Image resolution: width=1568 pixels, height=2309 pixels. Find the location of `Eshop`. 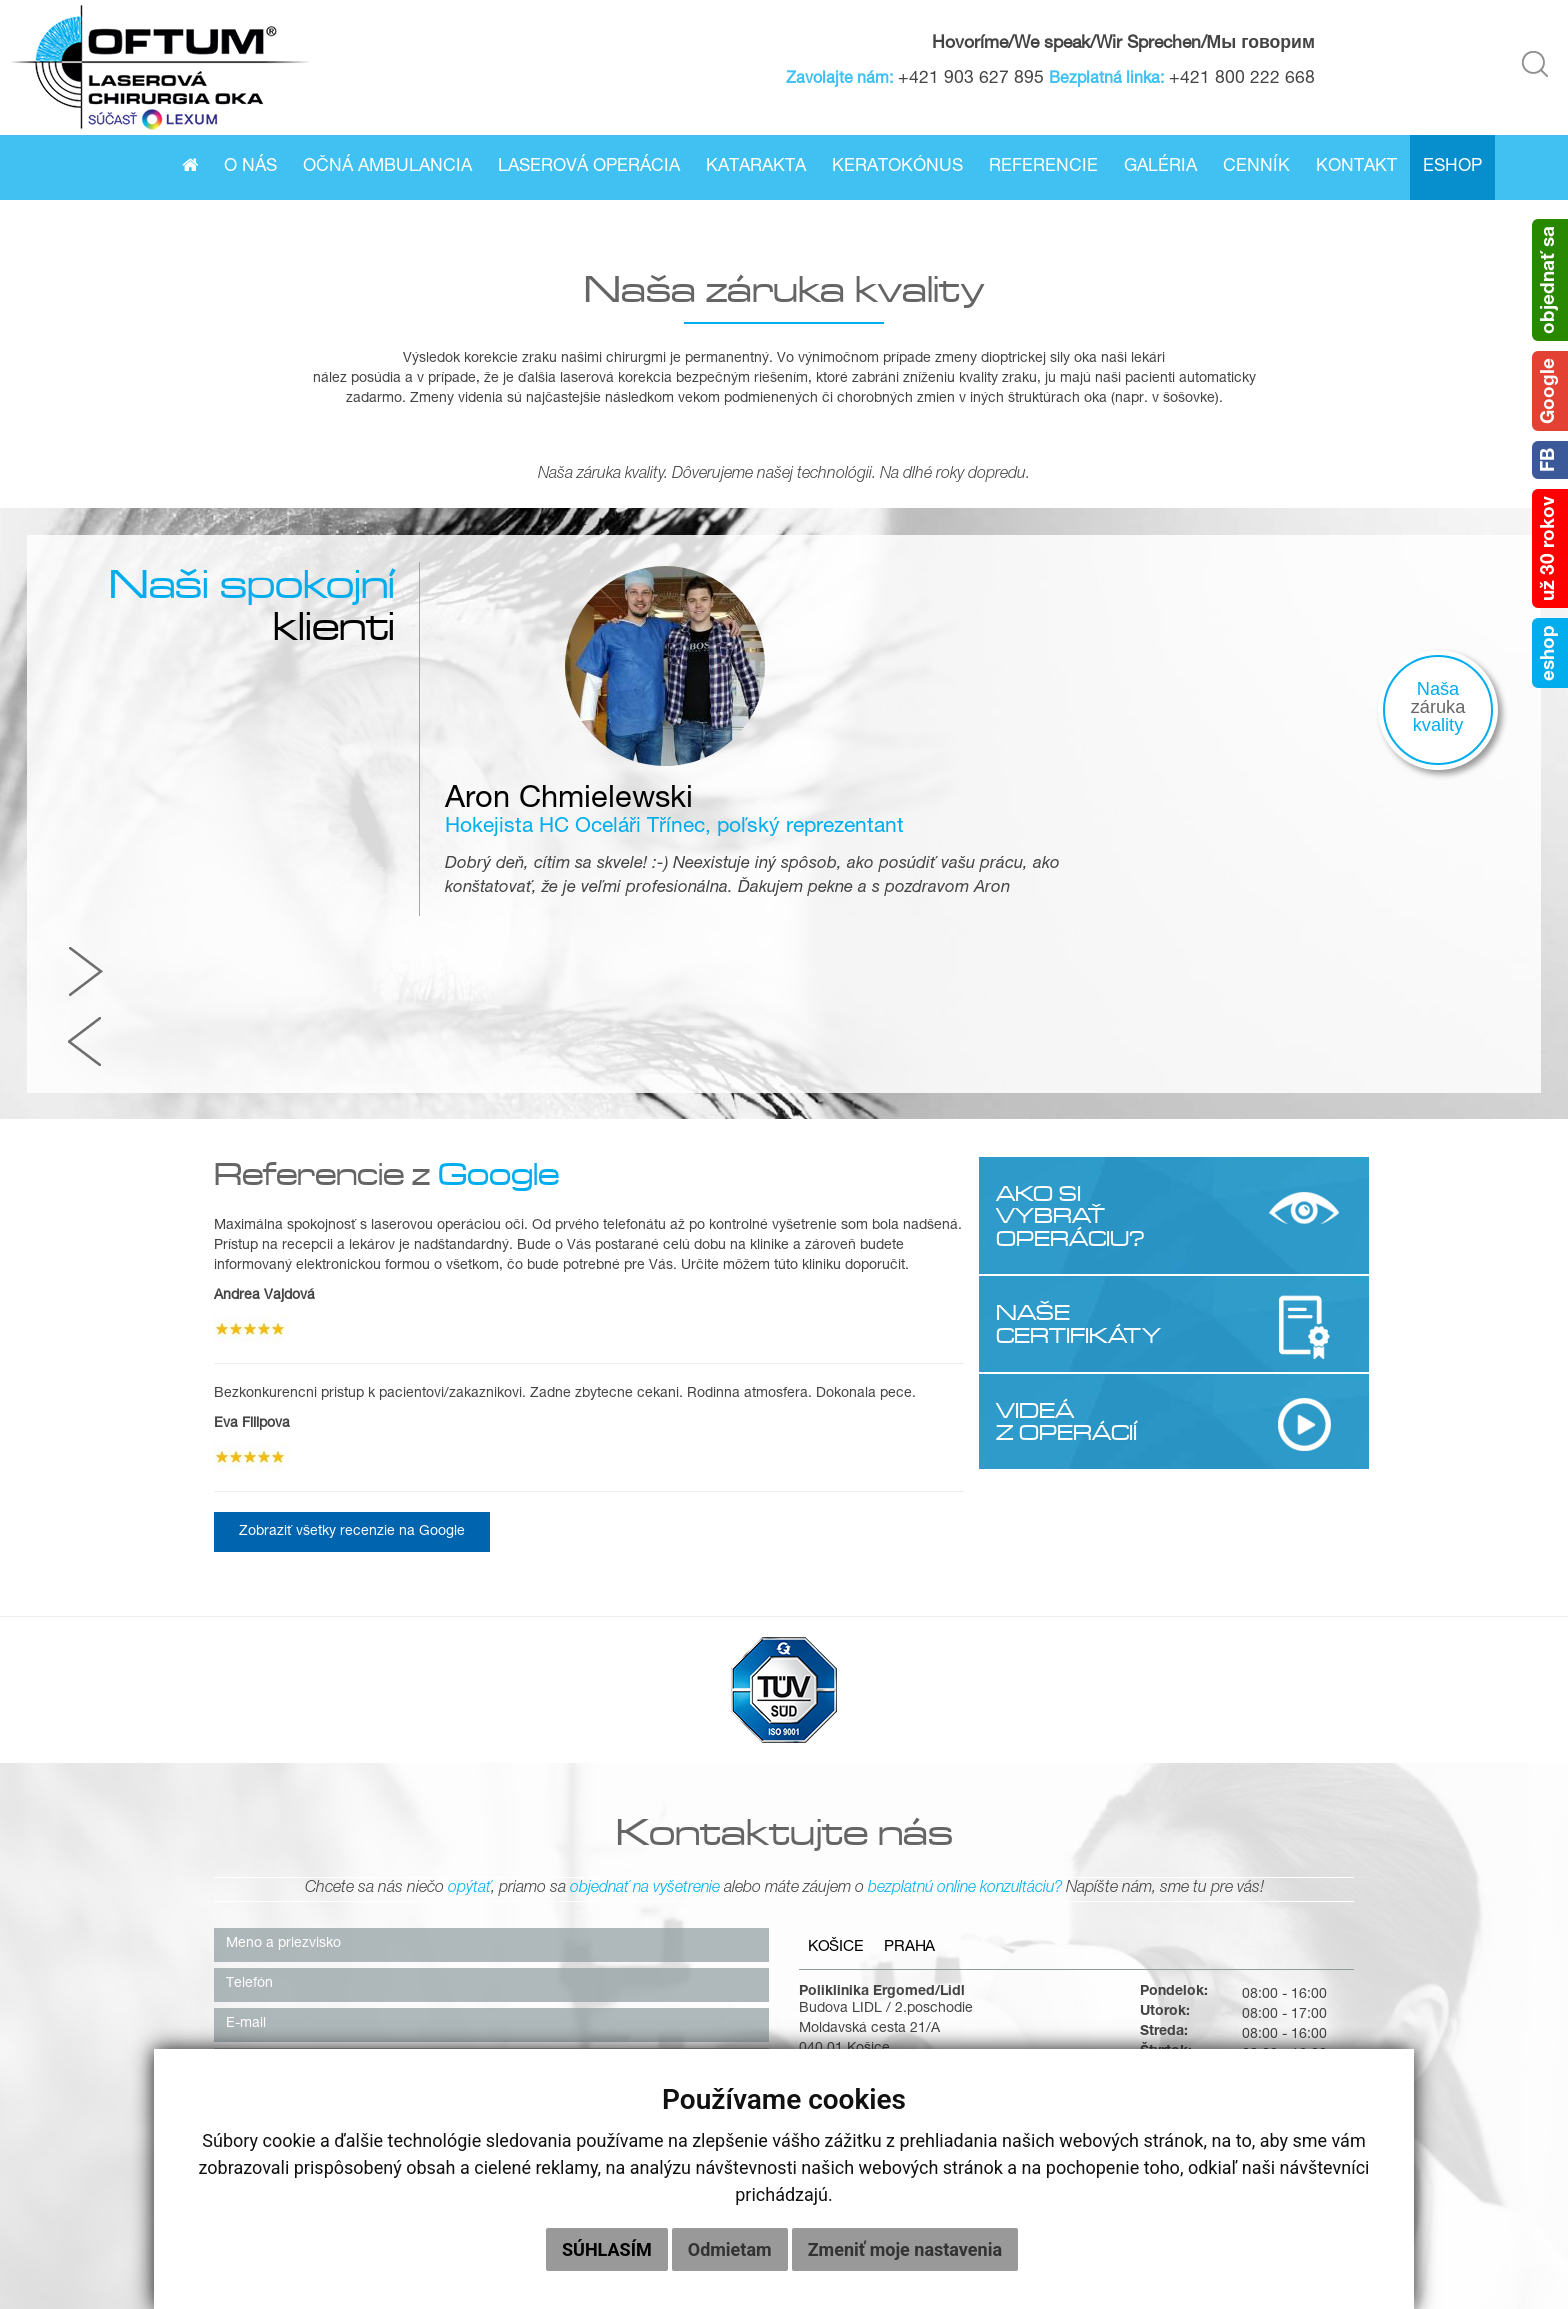

Eshop is located at coordinates (1452, 167).